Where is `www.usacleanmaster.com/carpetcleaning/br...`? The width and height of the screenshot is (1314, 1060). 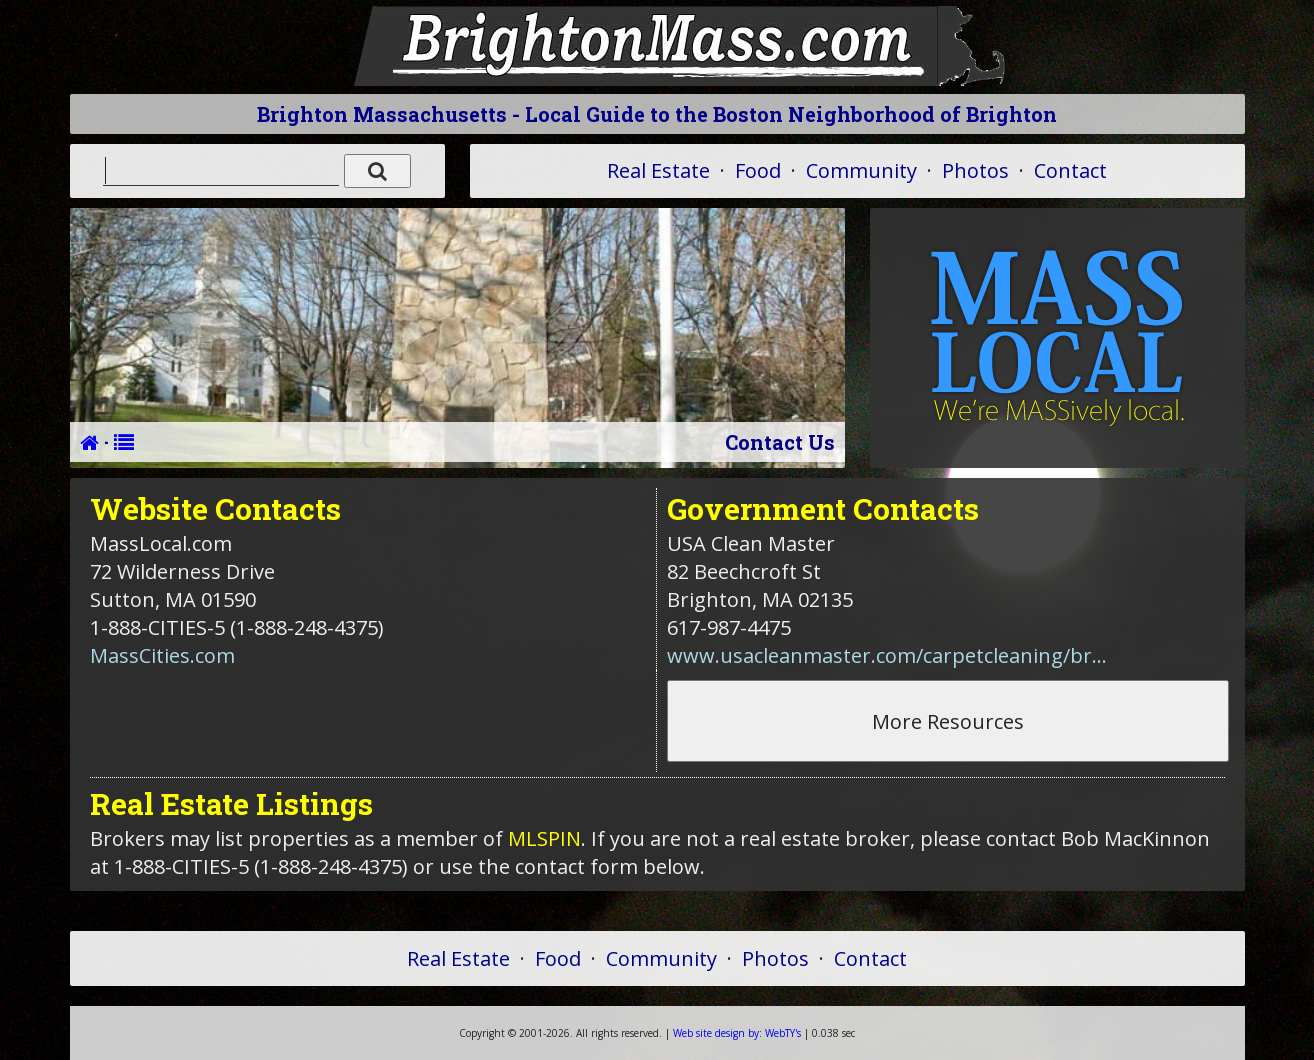 www.usacleanmaster.com/carpetcleaning/br... is located at coordinates (887, 655).